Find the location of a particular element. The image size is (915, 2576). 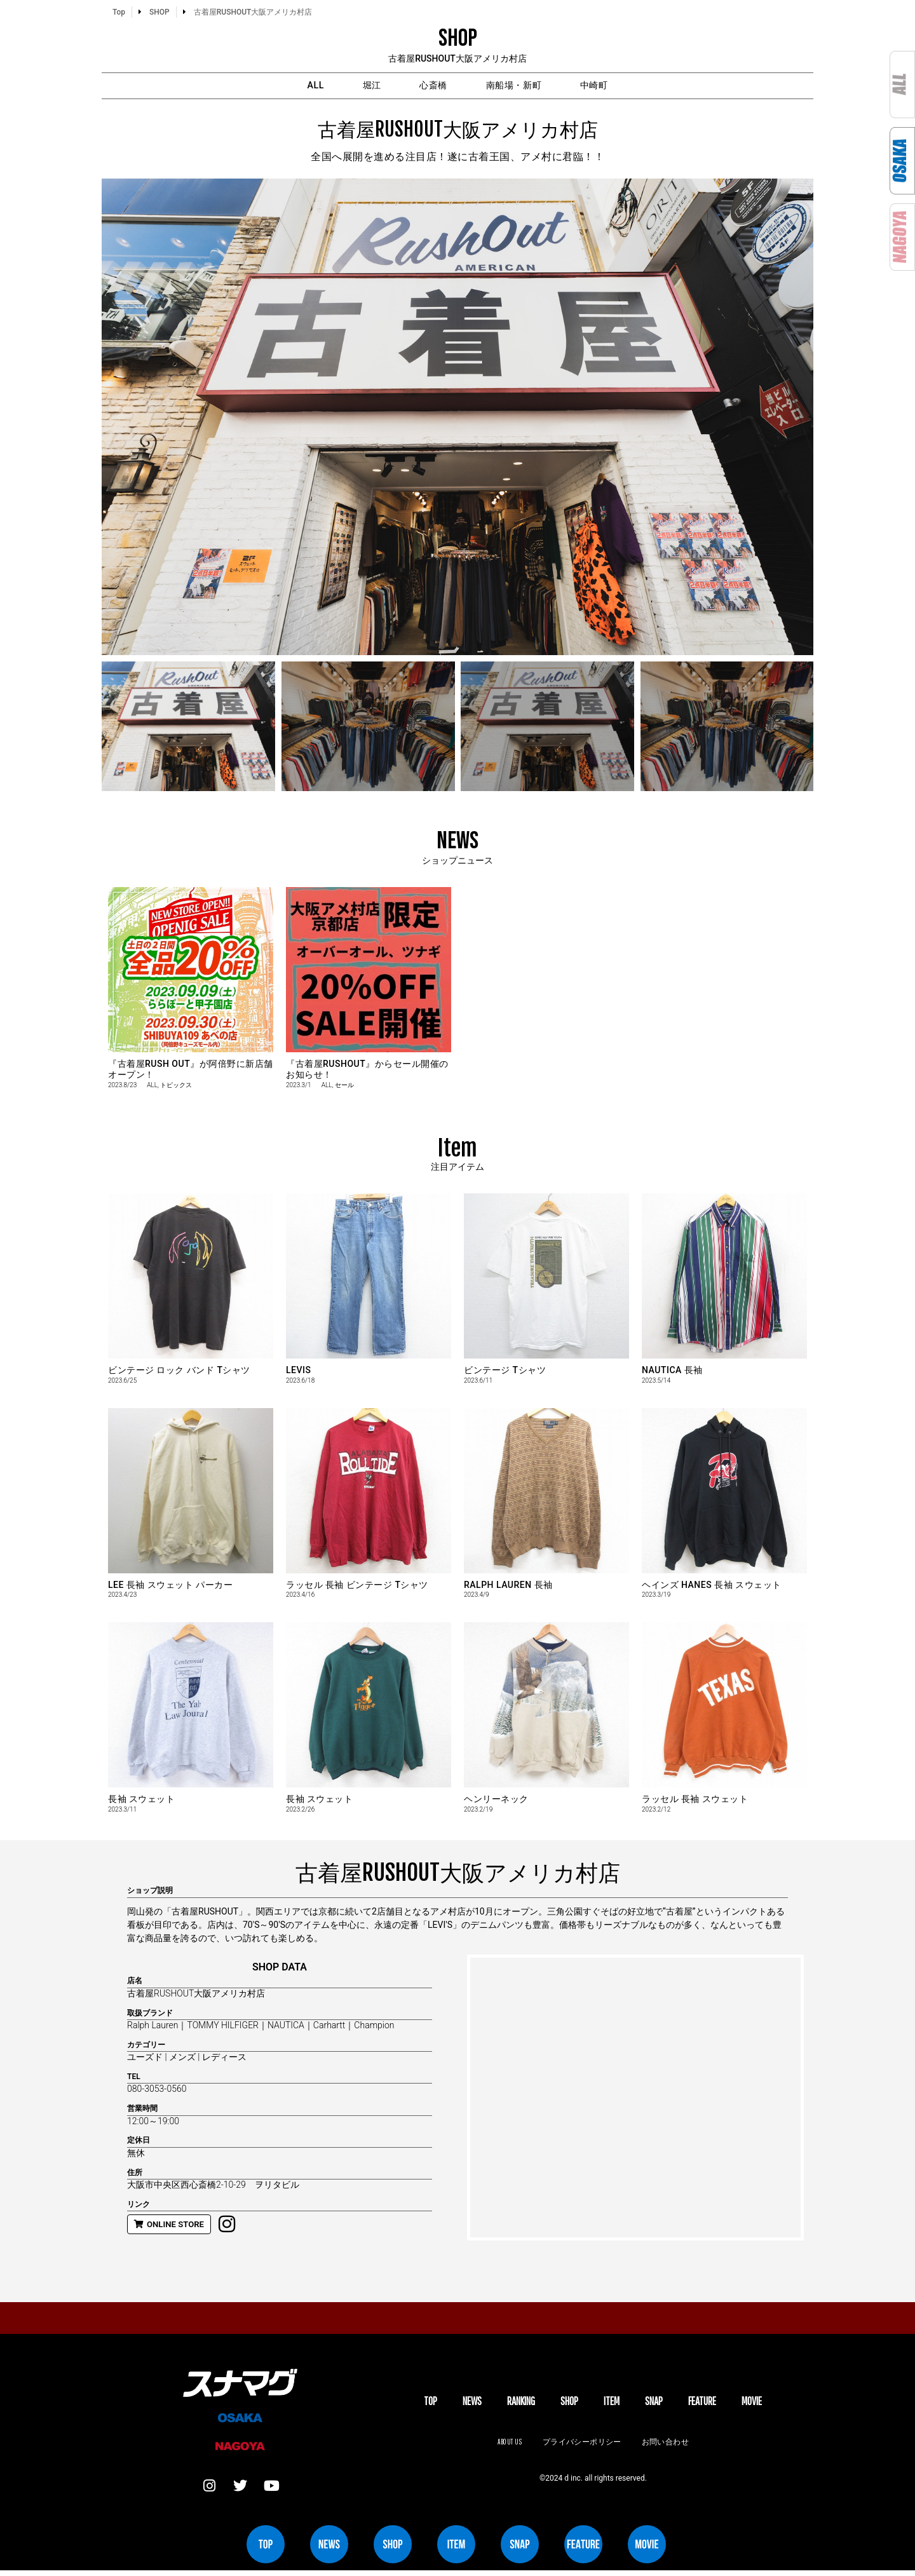

南船場・新町 is located at coordinates (534, 87).